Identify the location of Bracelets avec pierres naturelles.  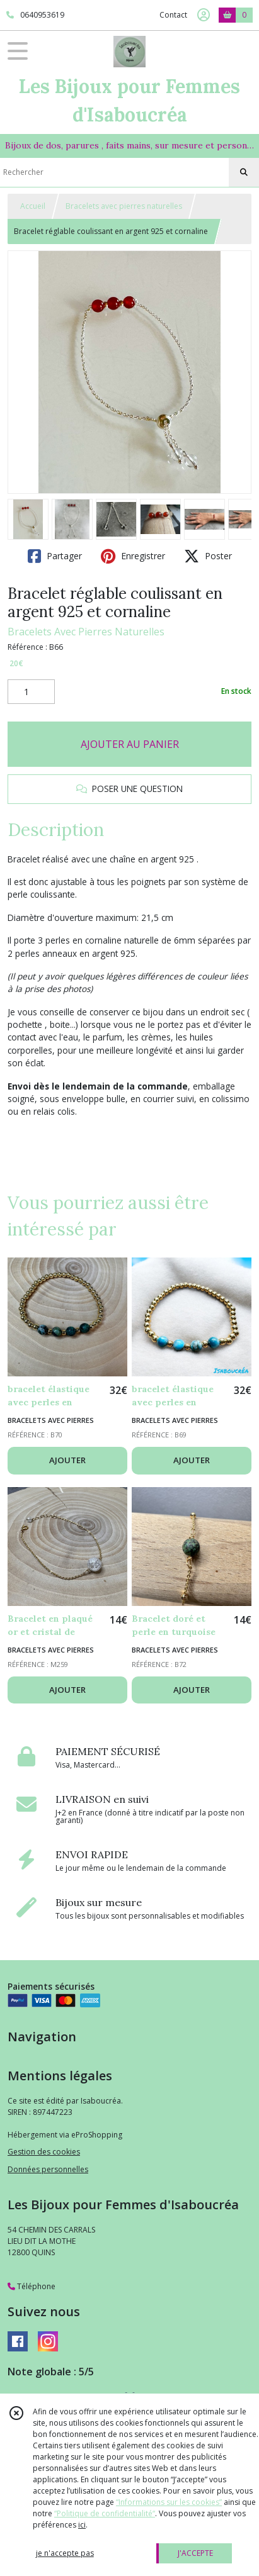
(124, 206).